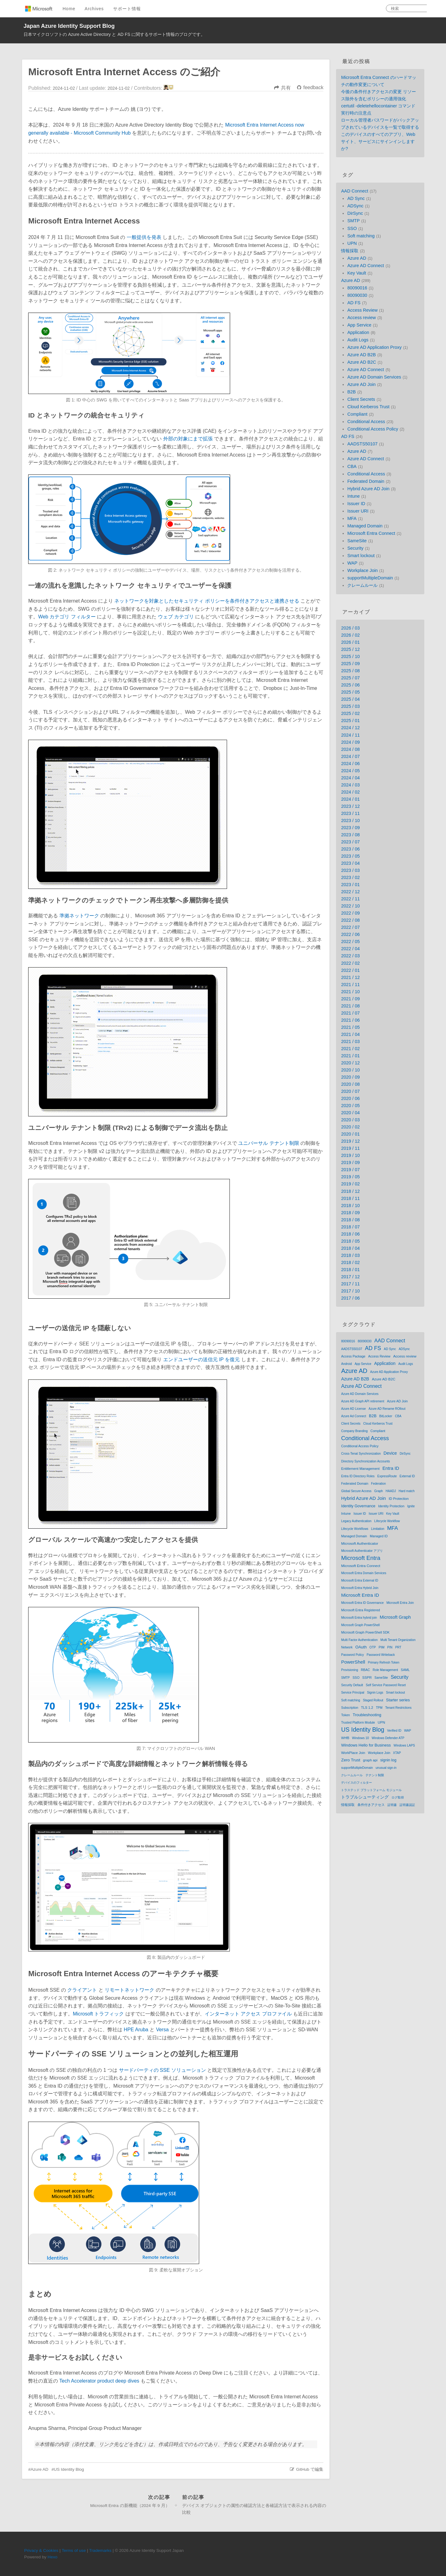 This screenshot has height=2576, width=446. What do you see at coordinates (362, 1602) in the screenshot?
I see `Microsoft Entra ID Governance` at bounding box center [362, 1602].